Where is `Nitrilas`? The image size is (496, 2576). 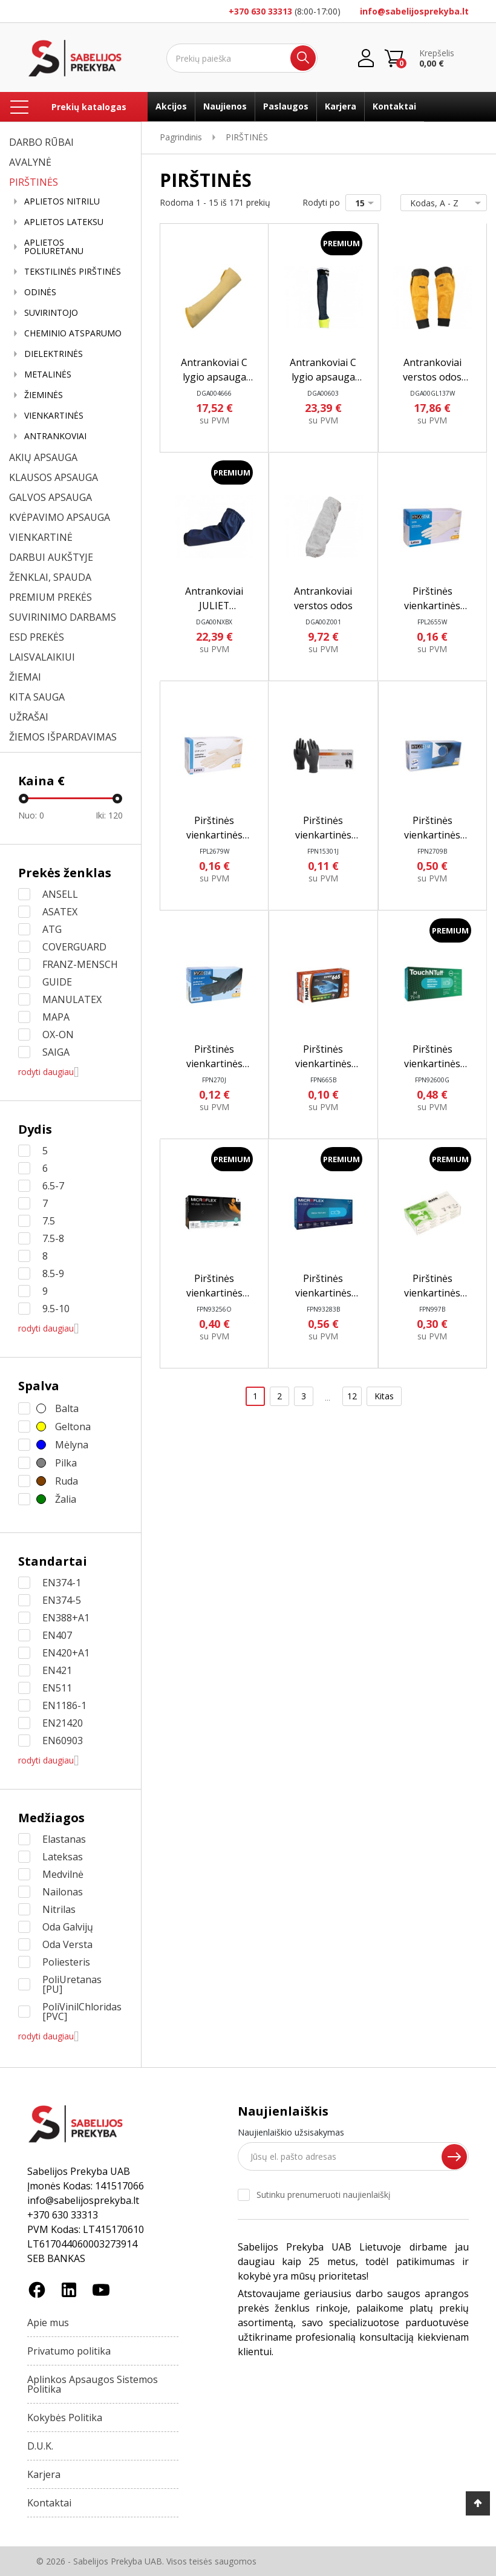 Nitrilas is located at coordinates (59, 1909).